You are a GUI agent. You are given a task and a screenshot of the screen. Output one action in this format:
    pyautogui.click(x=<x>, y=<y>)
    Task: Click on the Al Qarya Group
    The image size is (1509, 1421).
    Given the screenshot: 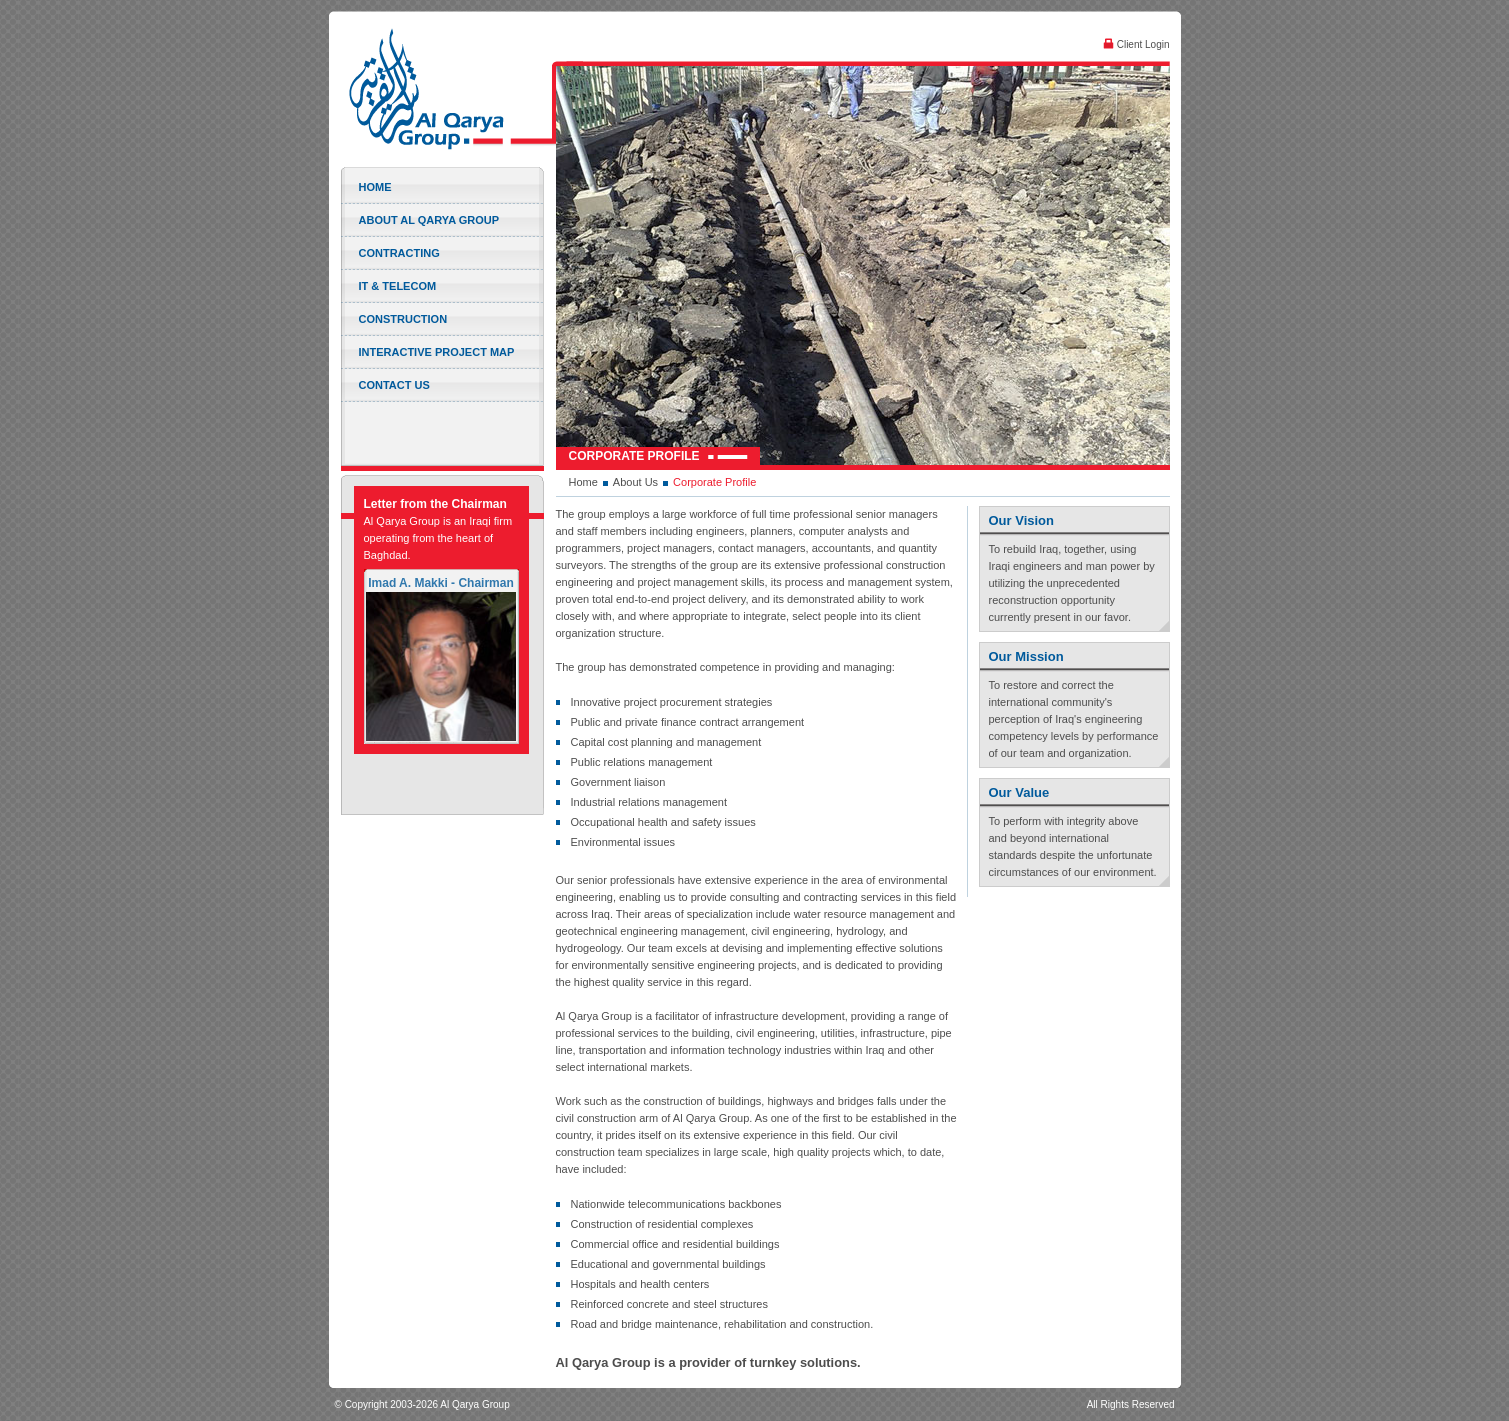 What is the action you would take?
    pyautogui.click(x=446, y=89)
    